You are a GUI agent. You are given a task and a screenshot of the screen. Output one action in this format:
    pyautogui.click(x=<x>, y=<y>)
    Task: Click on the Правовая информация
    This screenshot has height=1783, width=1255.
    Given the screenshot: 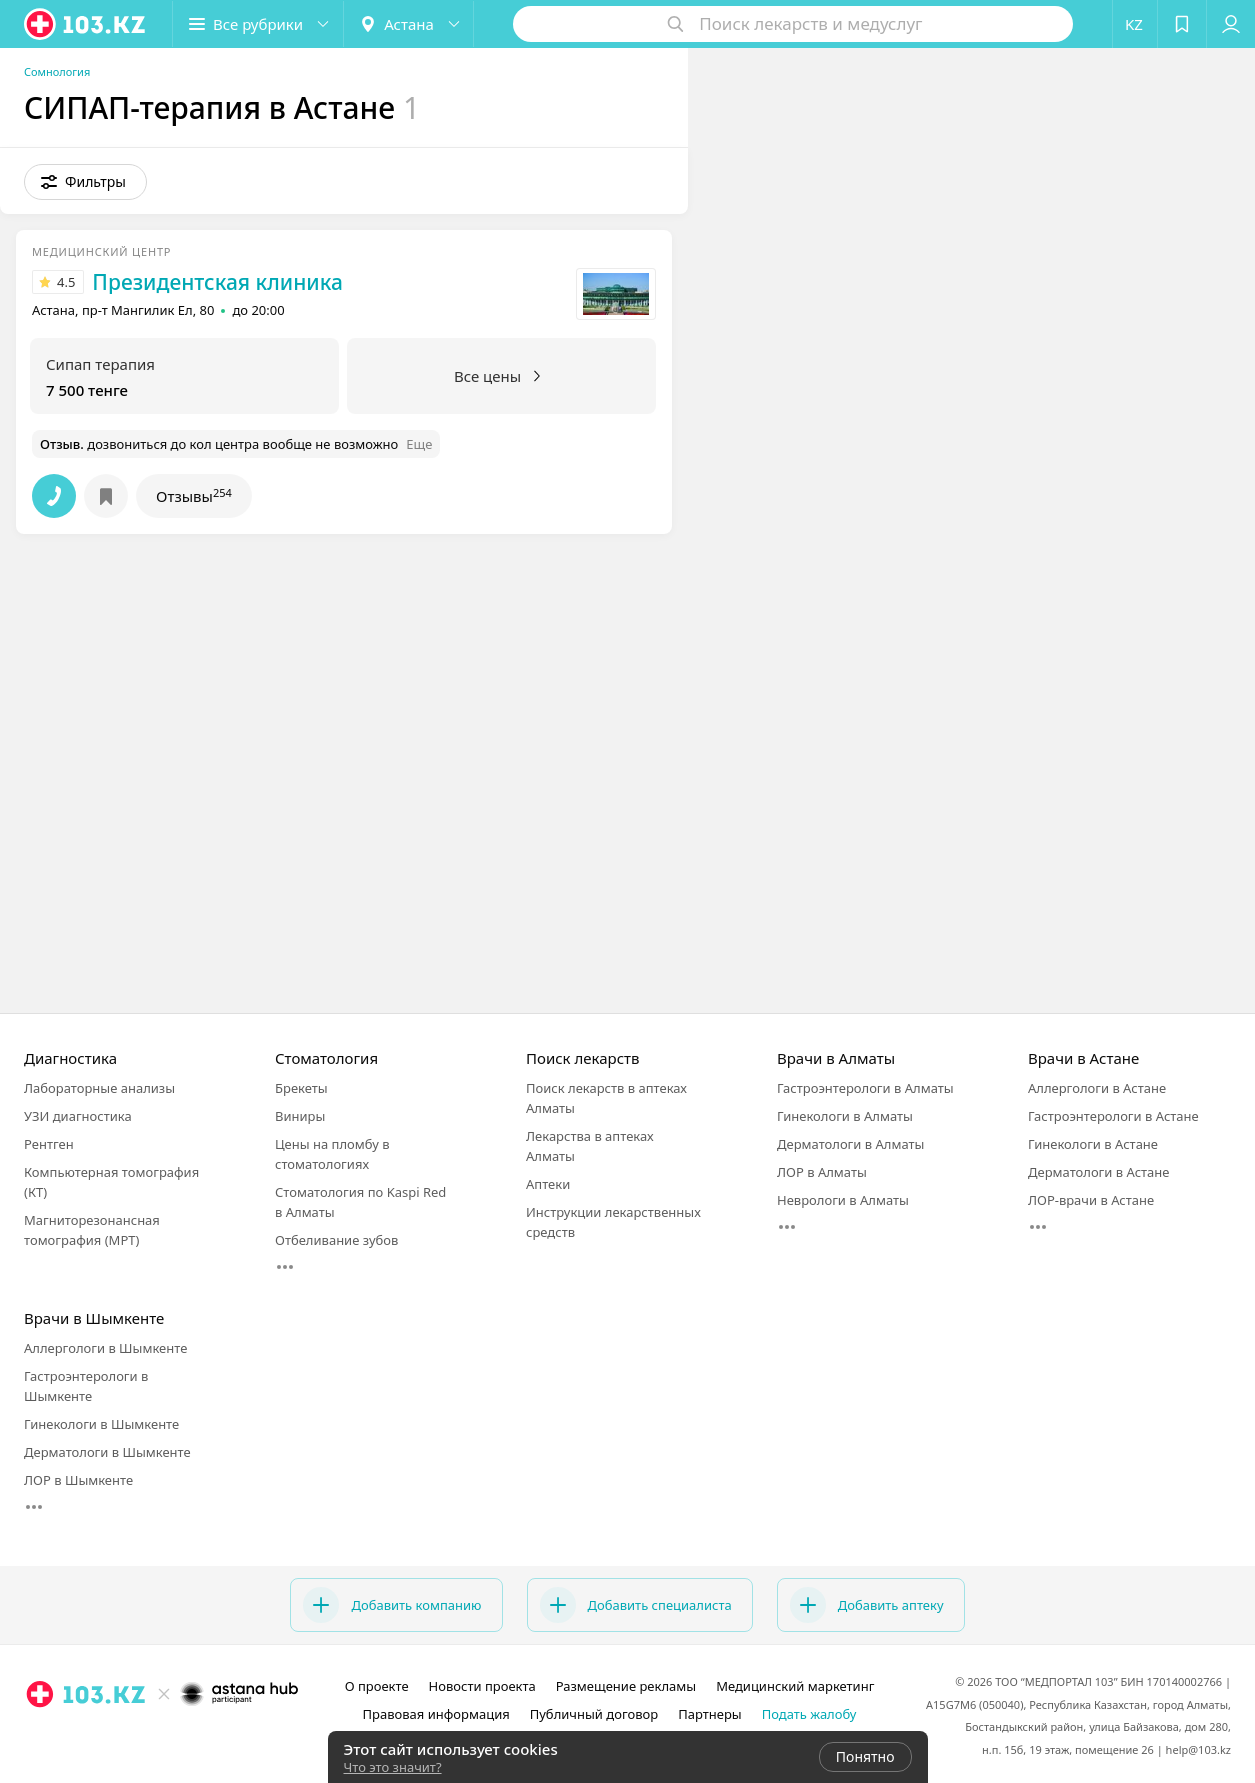 What is the action you would take?
    pyautogui.click(x=436, y=1714)
    